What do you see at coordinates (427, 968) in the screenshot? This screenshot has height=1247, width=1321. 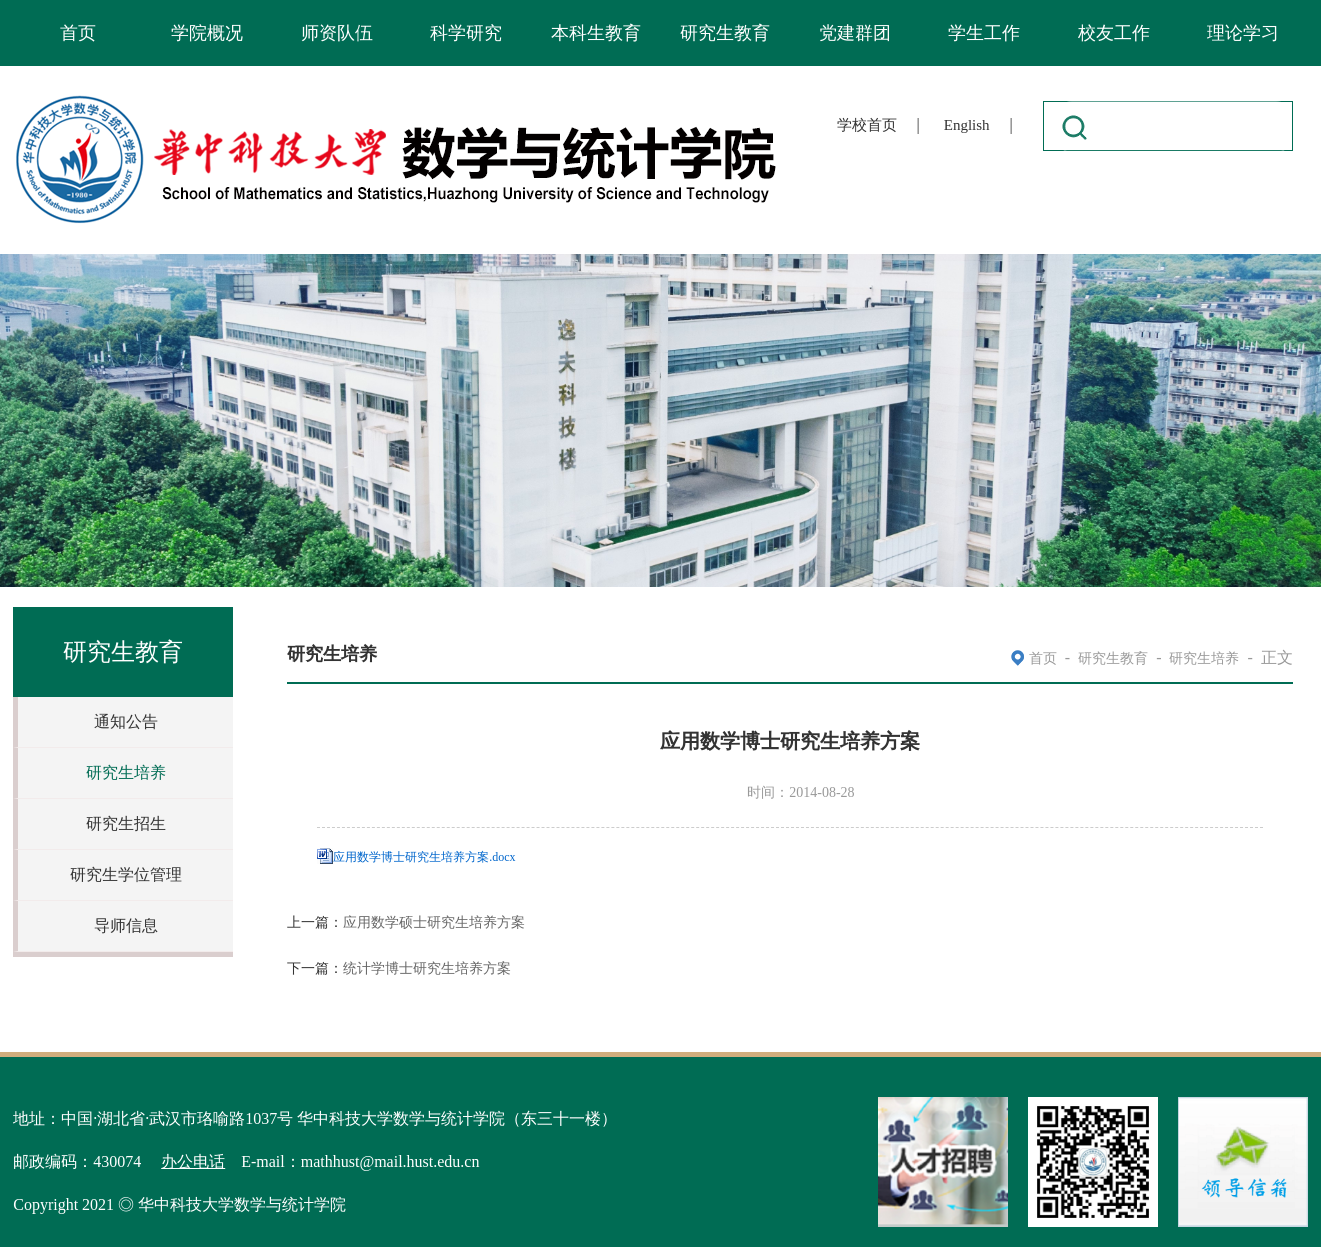 I see `统计学博士研究生培养方案` at bounding box center [427, 968].